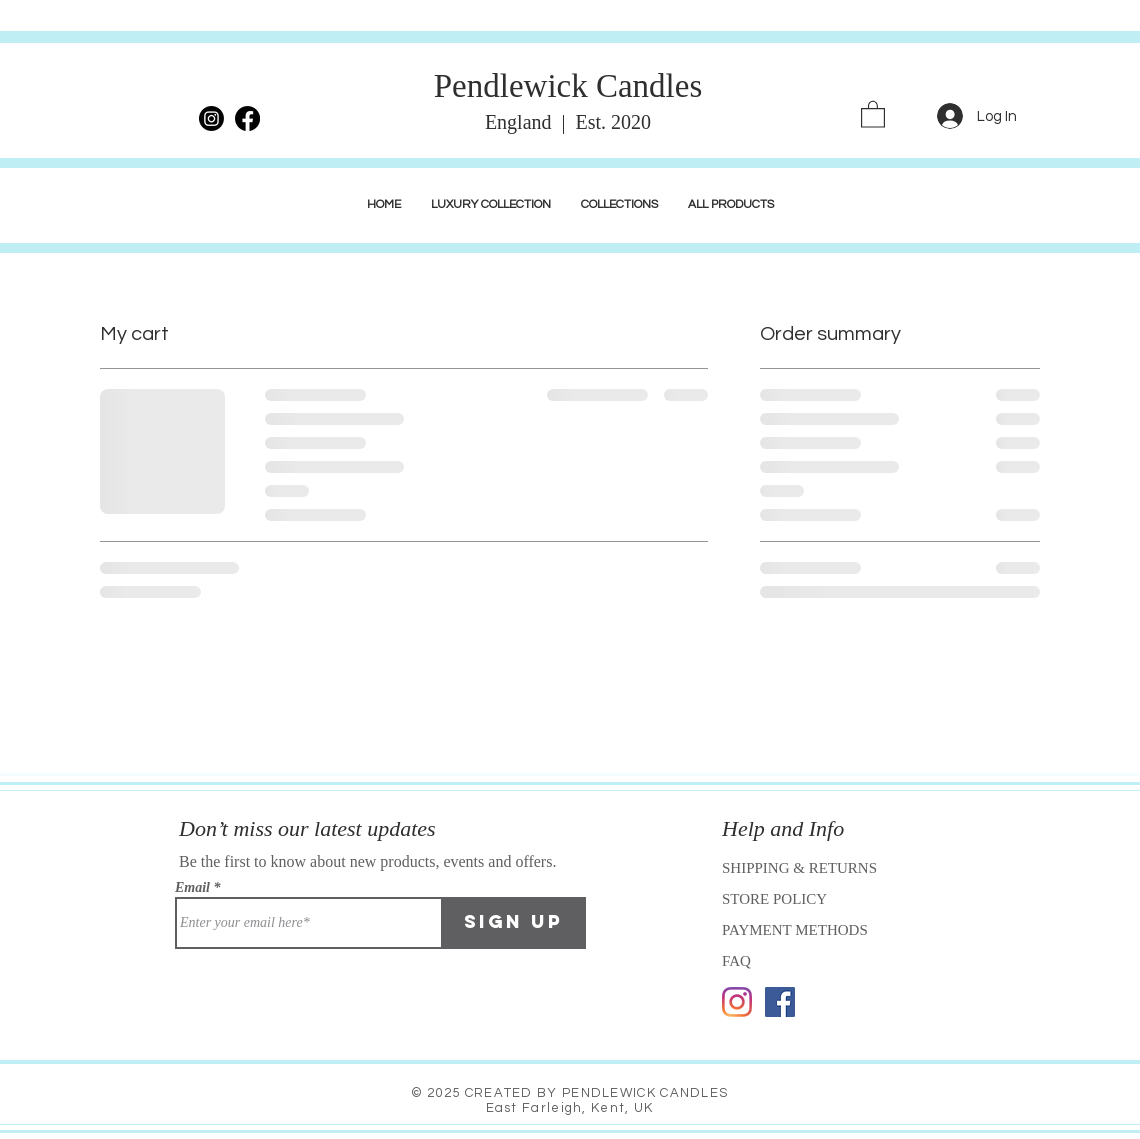  Describe the element at coordinates (736, 961) in the screenshot. I see `FAQ` at that location.